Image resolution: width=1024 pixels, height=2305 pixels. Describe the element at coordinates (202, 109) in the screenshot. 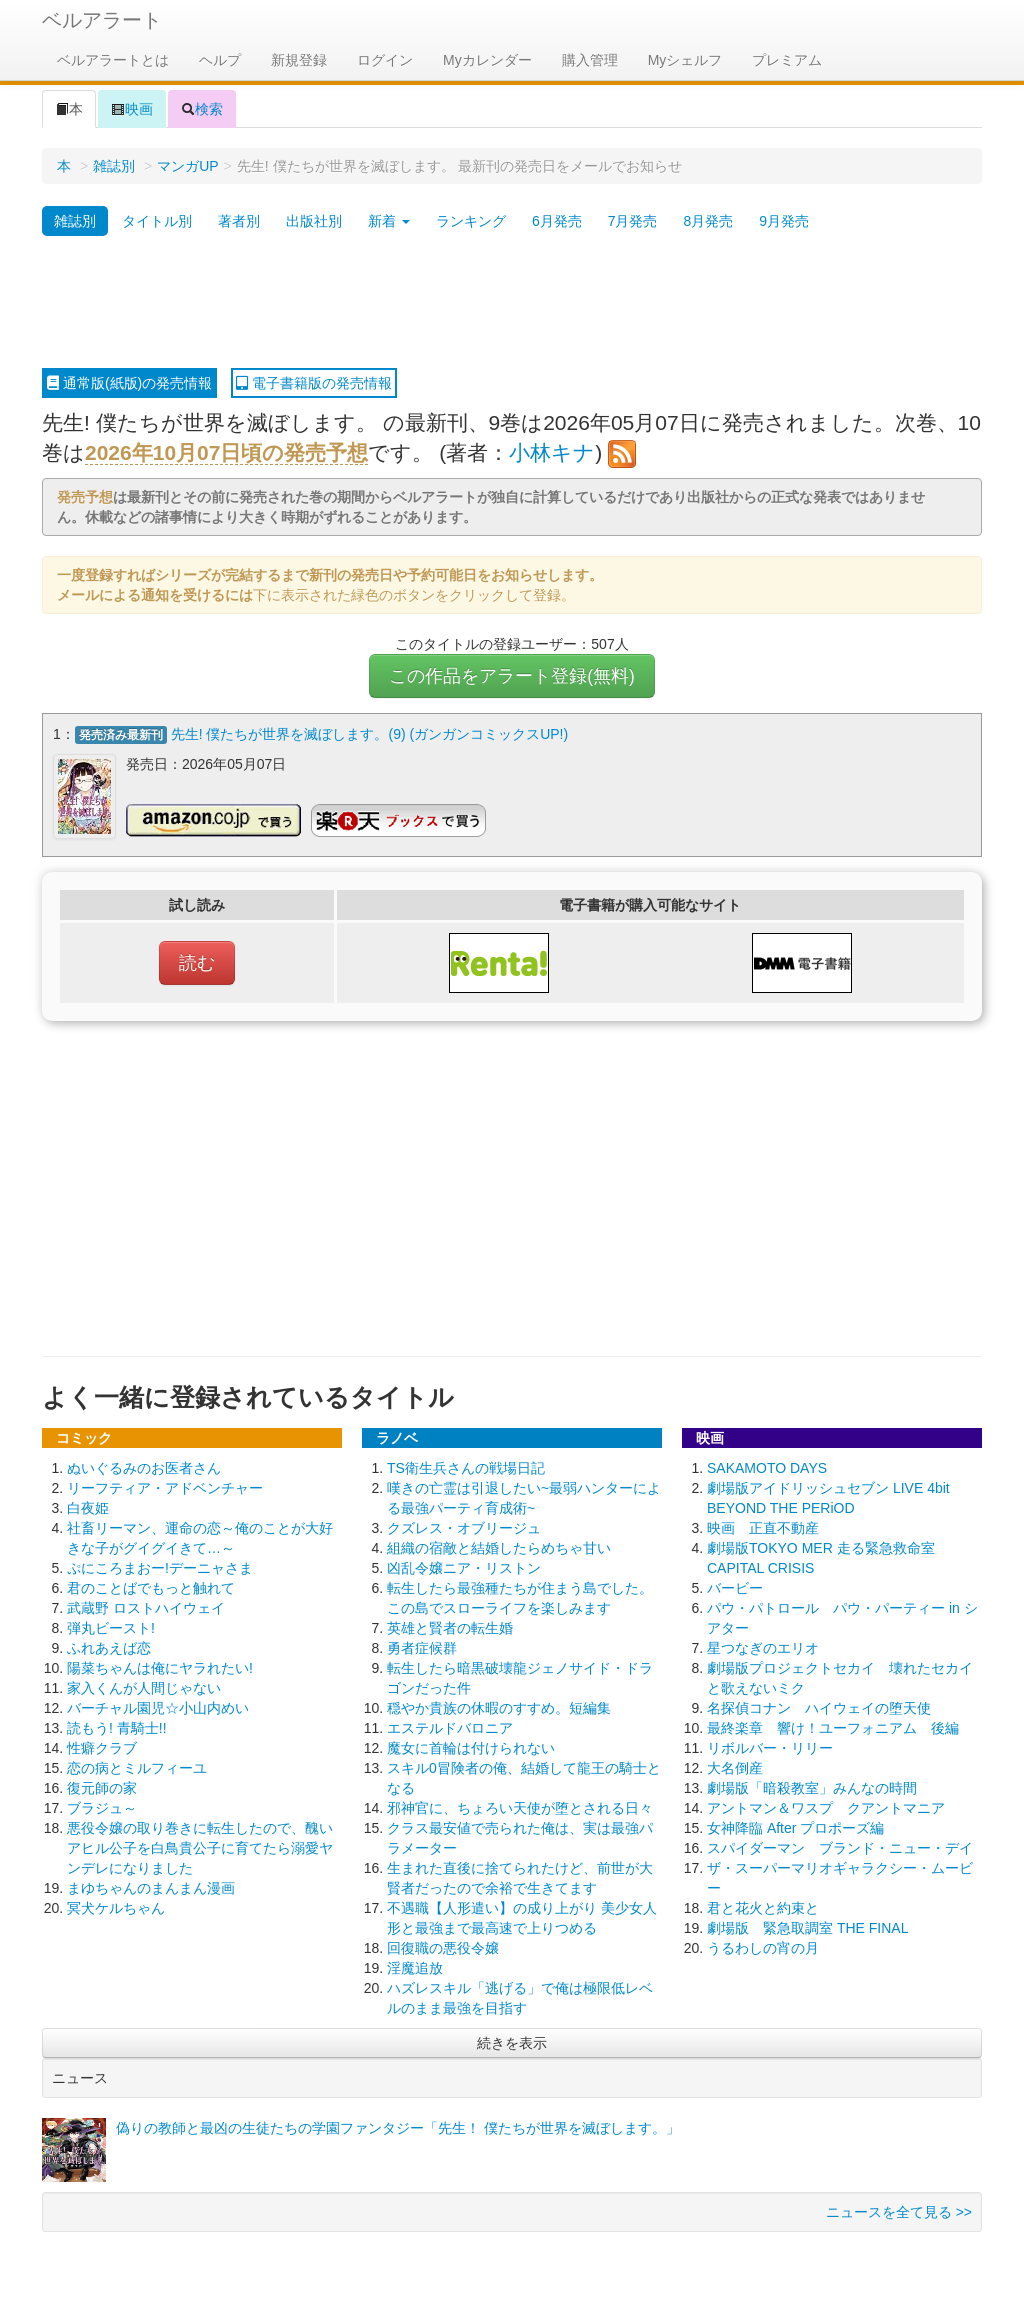

I see `検索` at that location.